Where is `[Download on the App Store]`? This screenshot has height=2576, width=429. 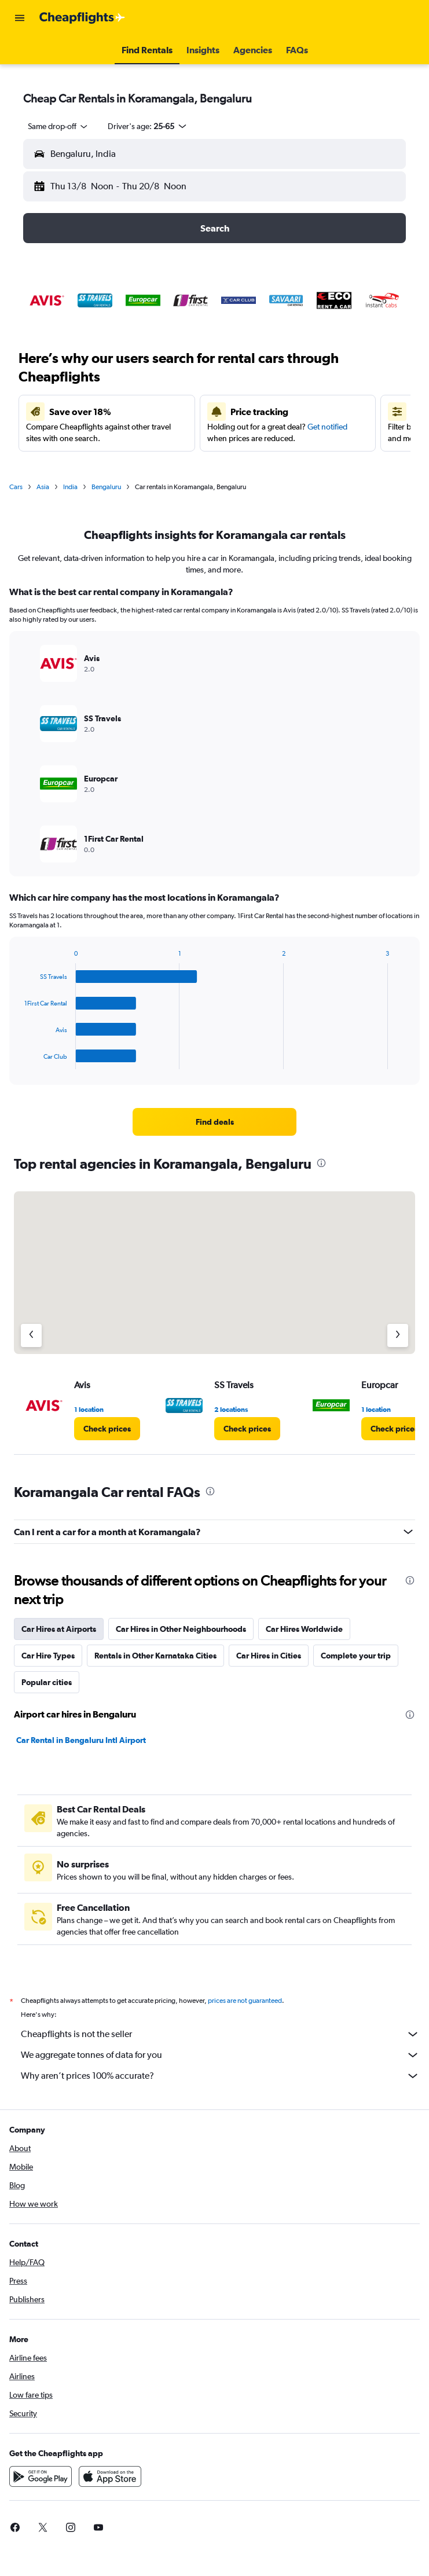 [Download on the App Store] is located at coordinates (110, 2476).